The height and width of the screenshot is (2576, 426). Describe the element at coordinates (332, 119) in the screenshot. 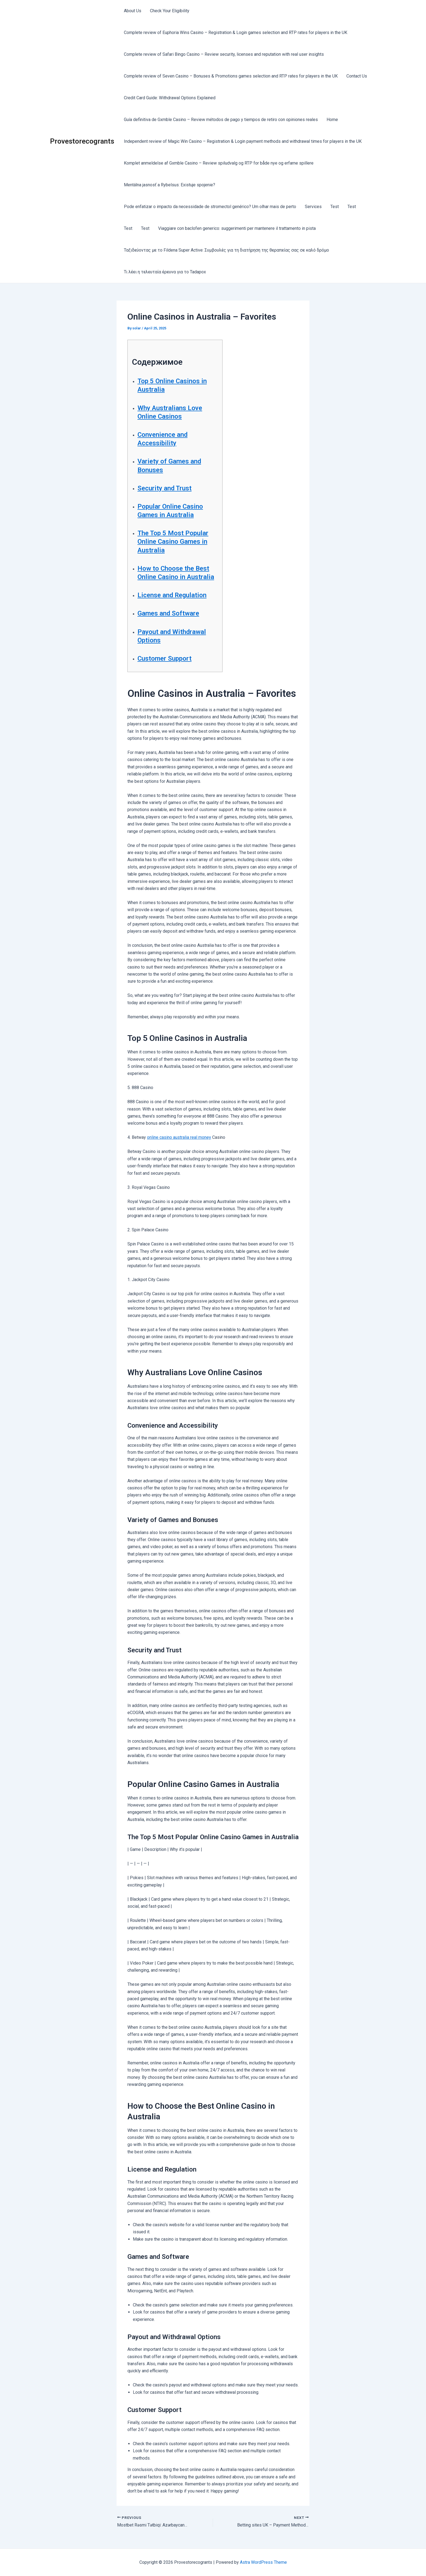

I see `Home` at that location.